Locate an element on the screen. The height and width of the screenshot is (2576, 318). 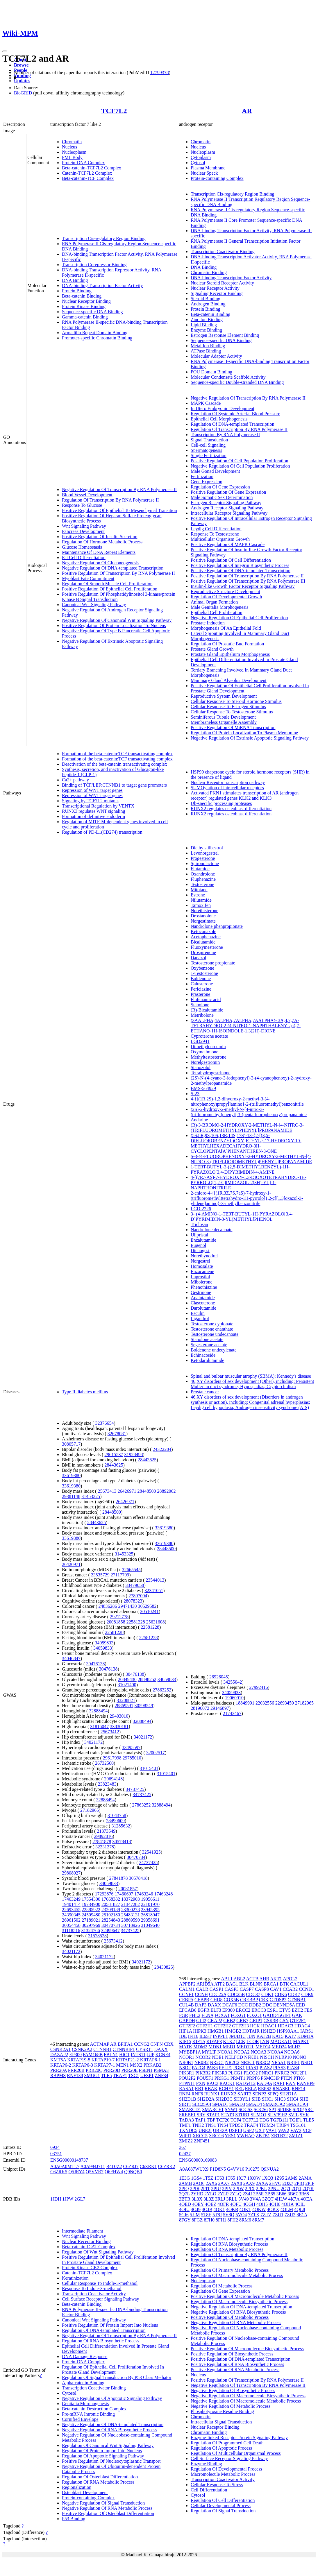
HDAC1 is located at coordinates (268, 2025).